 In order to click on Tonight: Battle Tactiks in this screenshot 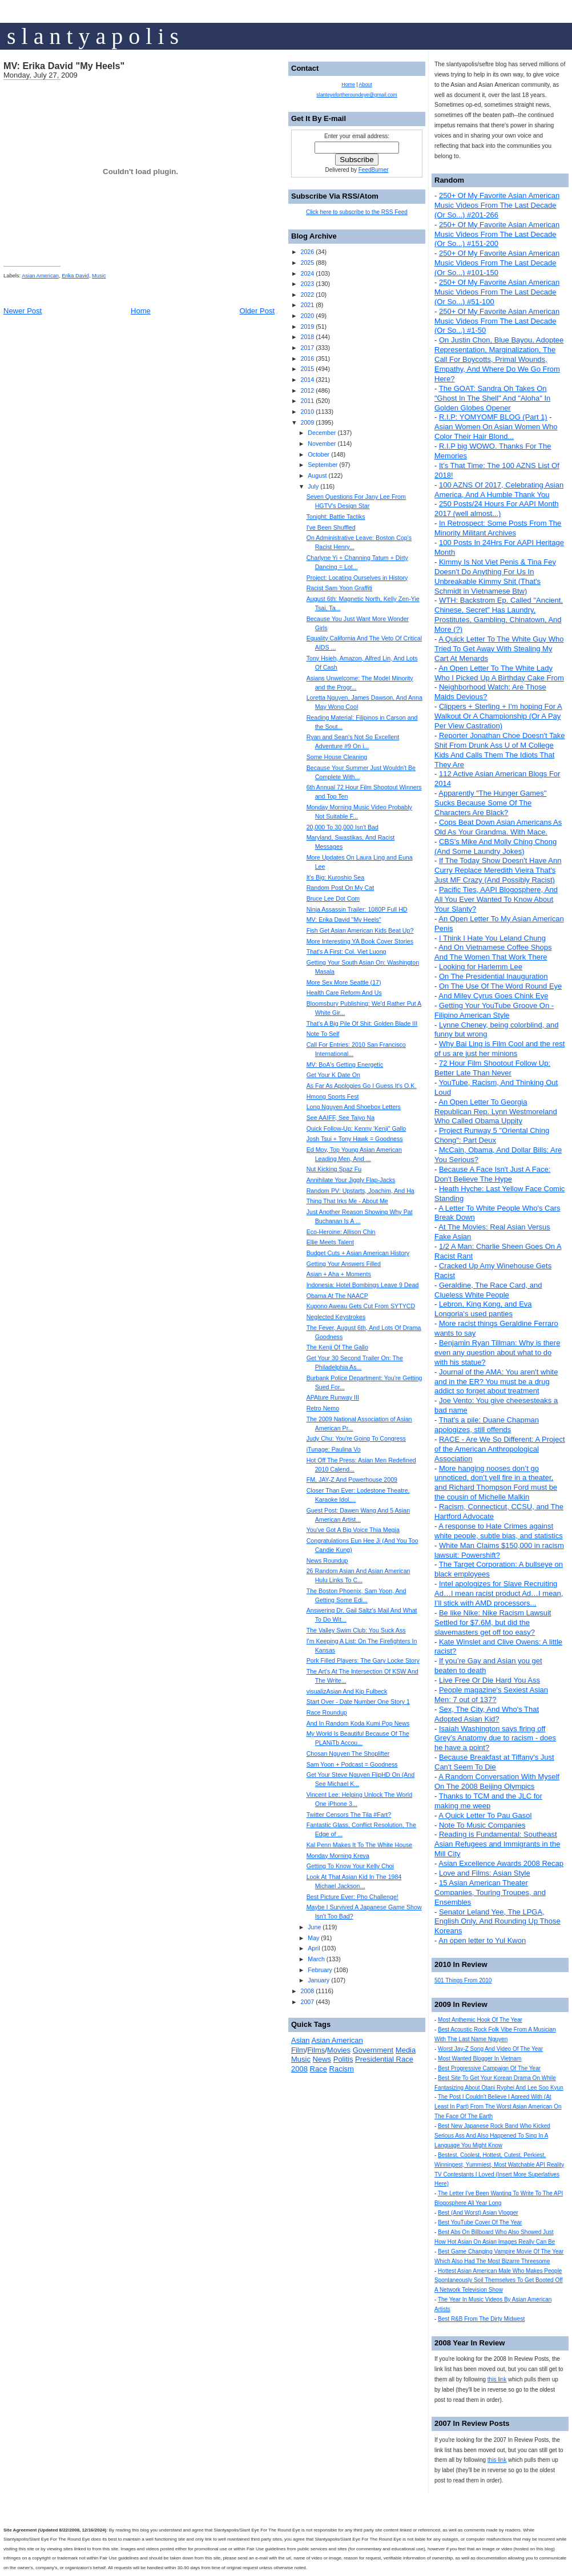, I will do `click(336, 516)`.